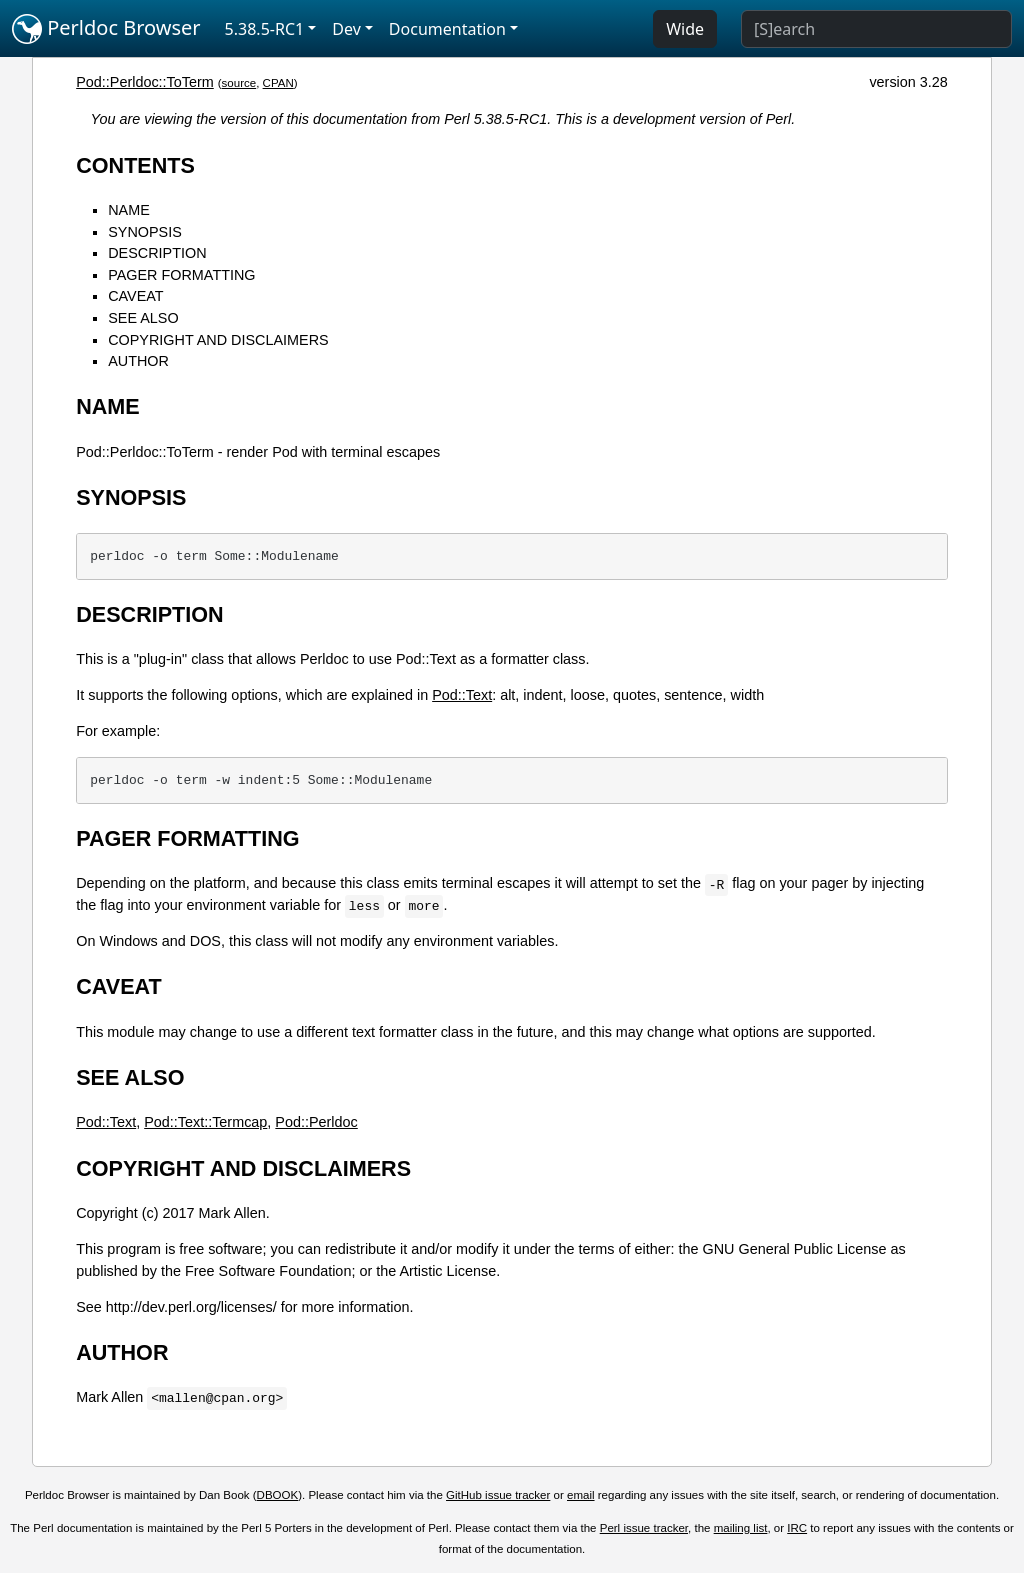  What do you see at coordinates (181, 275) in the screenshot?
I see `PAGER FORMATTING` at bounding box center [181, 275].